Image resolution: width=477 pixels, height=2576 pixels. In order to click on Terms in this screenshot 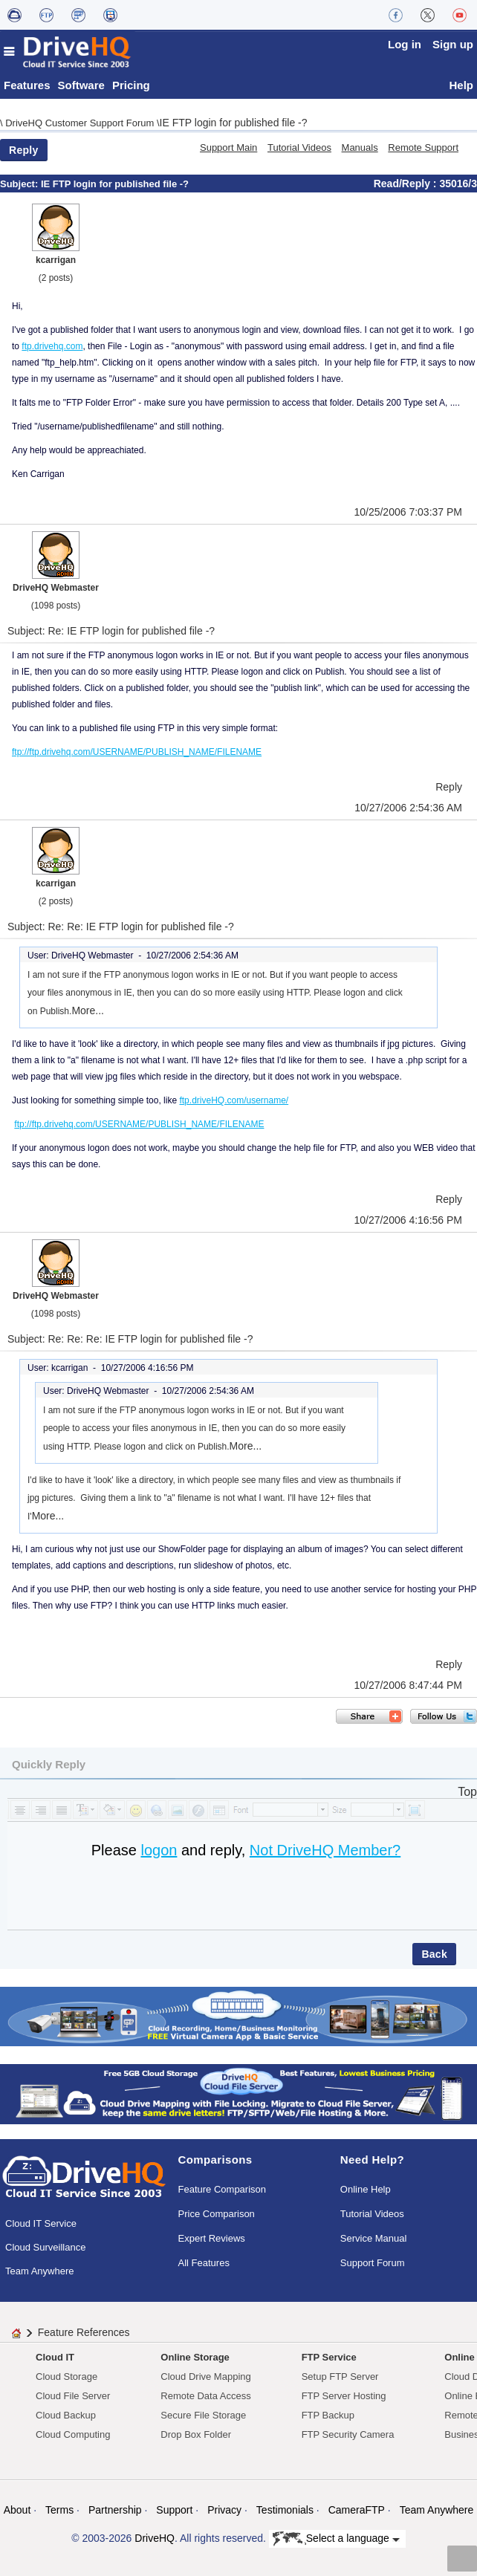, I will do `click(59, 2510)`.